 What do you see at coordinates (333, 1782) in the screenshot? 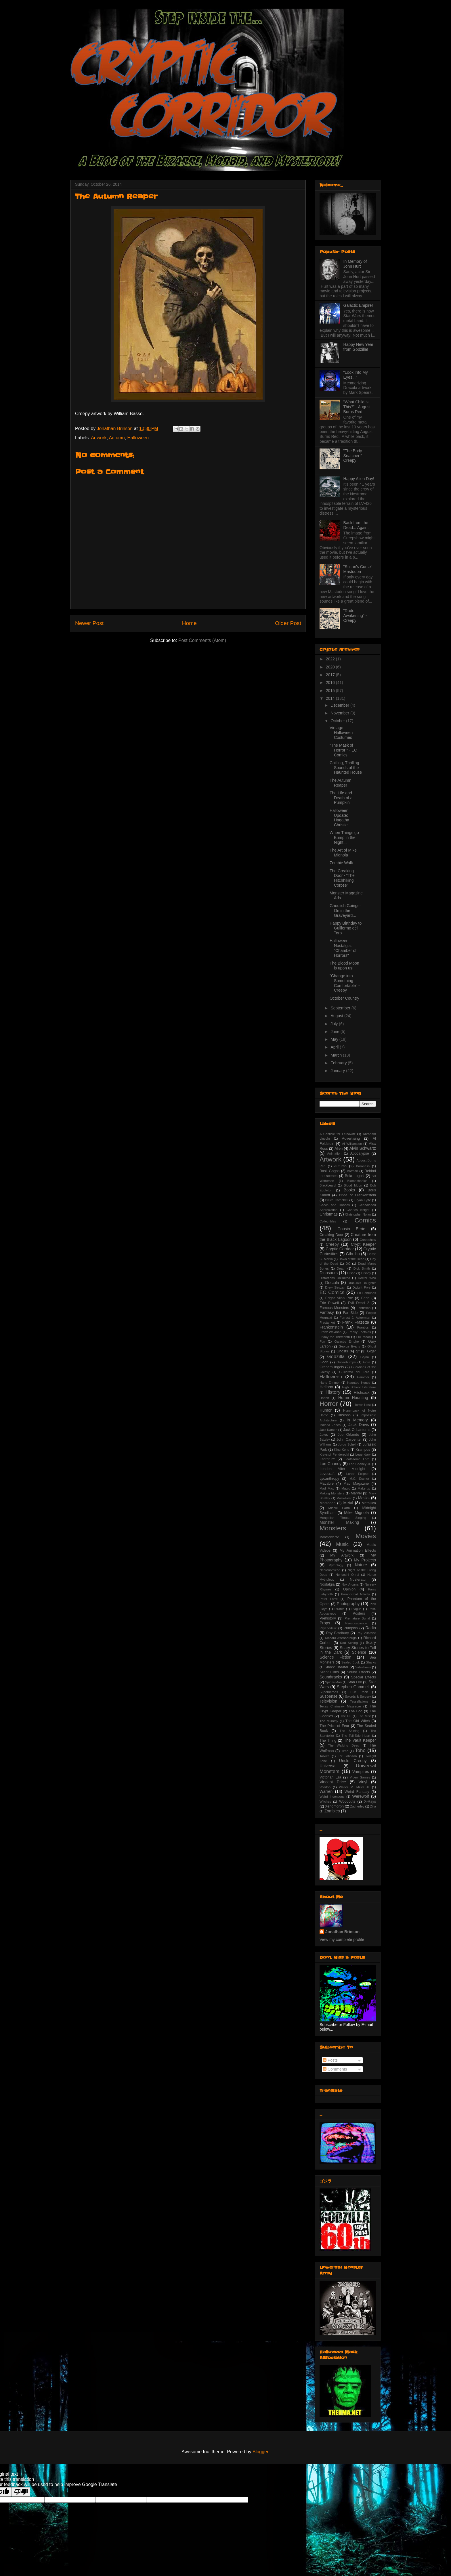
I see `Vincent Price` at bounding box center [333, 1782].